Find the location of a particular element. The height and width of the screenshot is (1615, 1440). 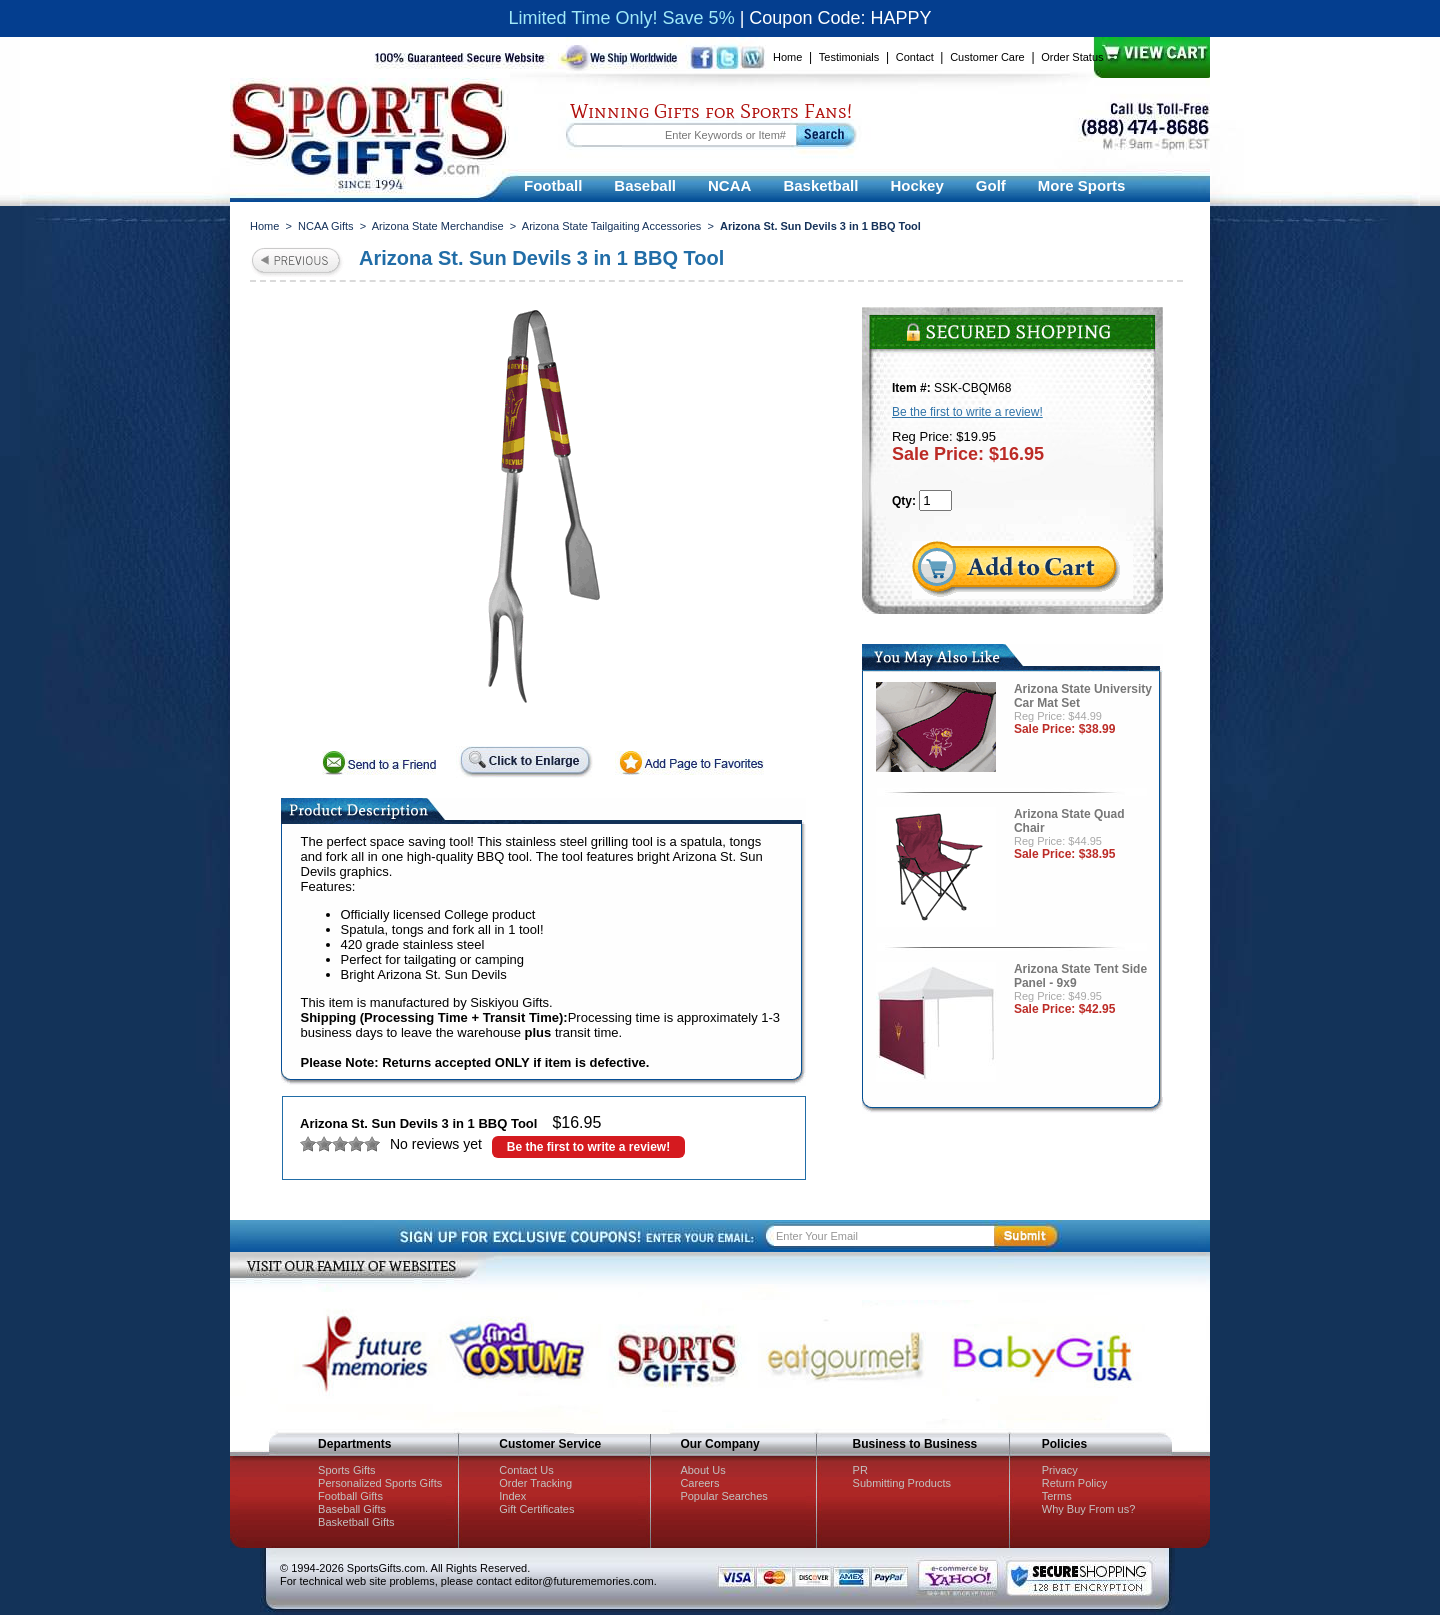

Contact Us is located at coordinates (526, 1470).